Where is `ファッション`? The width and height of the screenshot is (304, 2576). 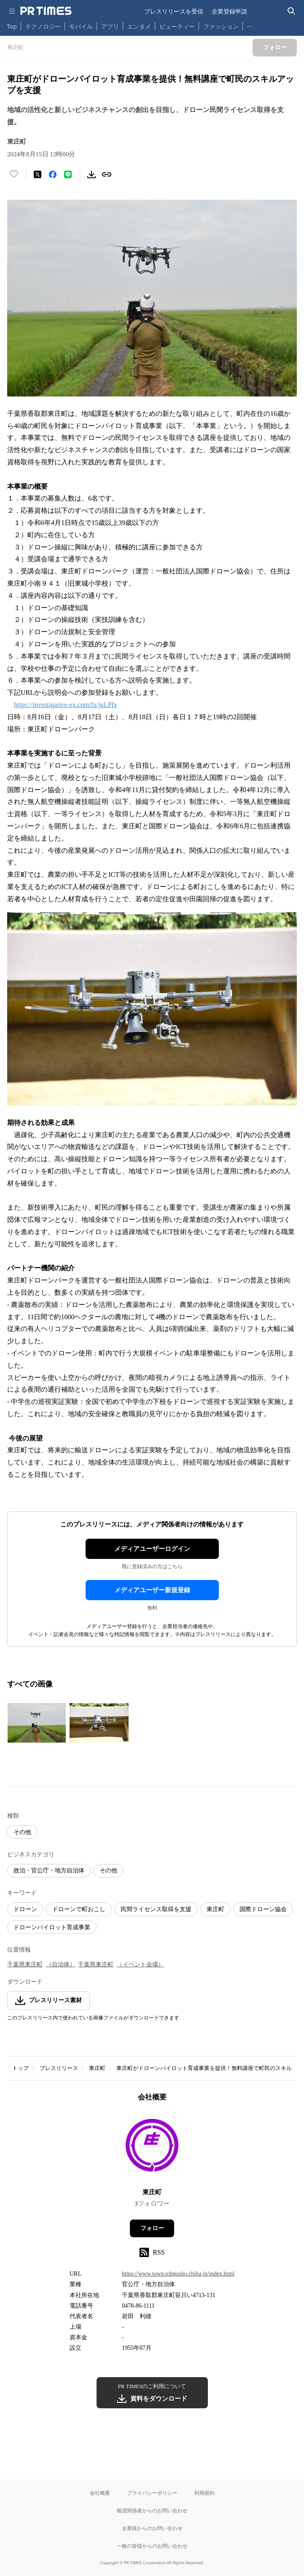 ファッション is located at coordinates (221, 26).